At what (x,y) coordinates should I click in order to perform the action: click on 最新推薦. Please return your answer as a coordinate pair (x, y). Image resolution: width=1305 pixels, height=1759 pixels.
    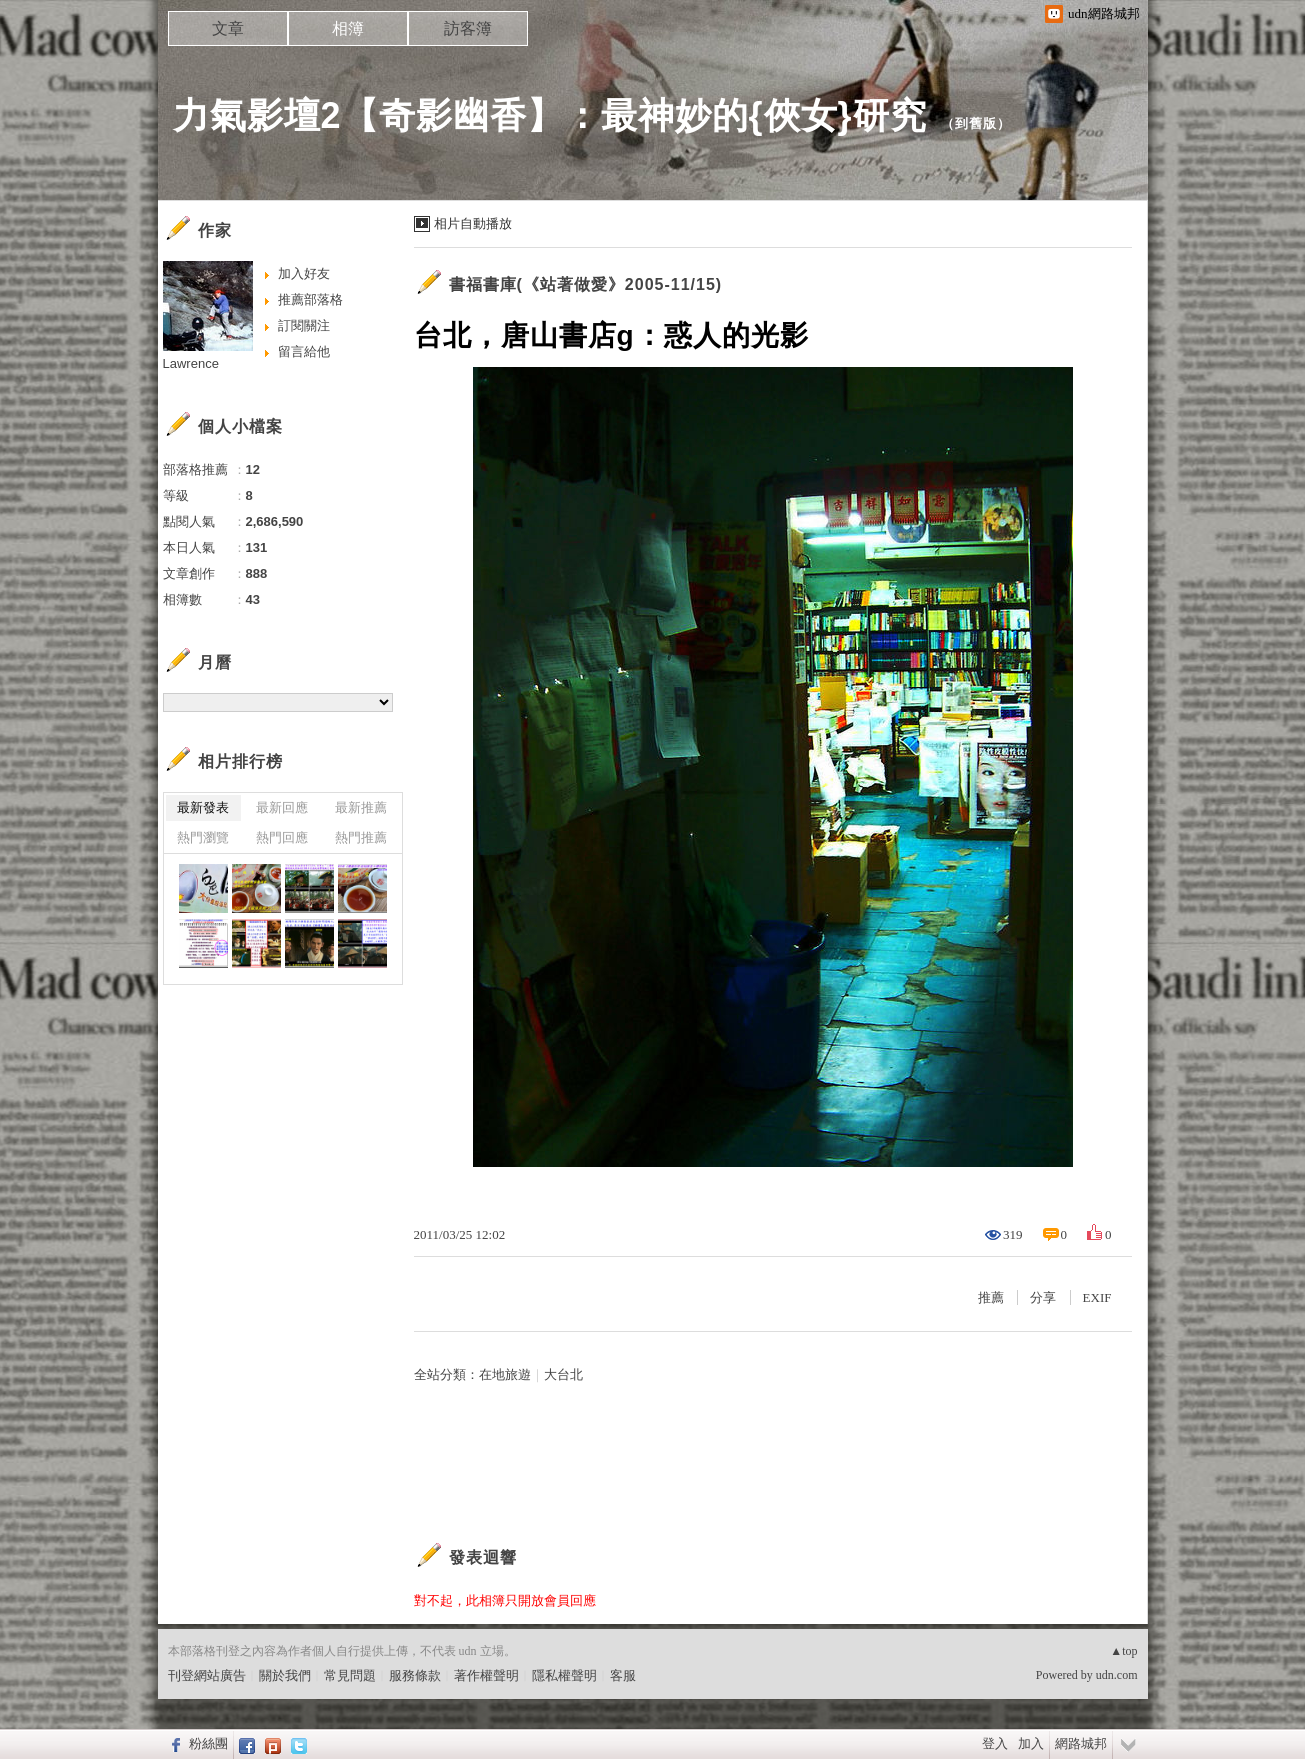
    Looking at the image, I should click on (361, 807).